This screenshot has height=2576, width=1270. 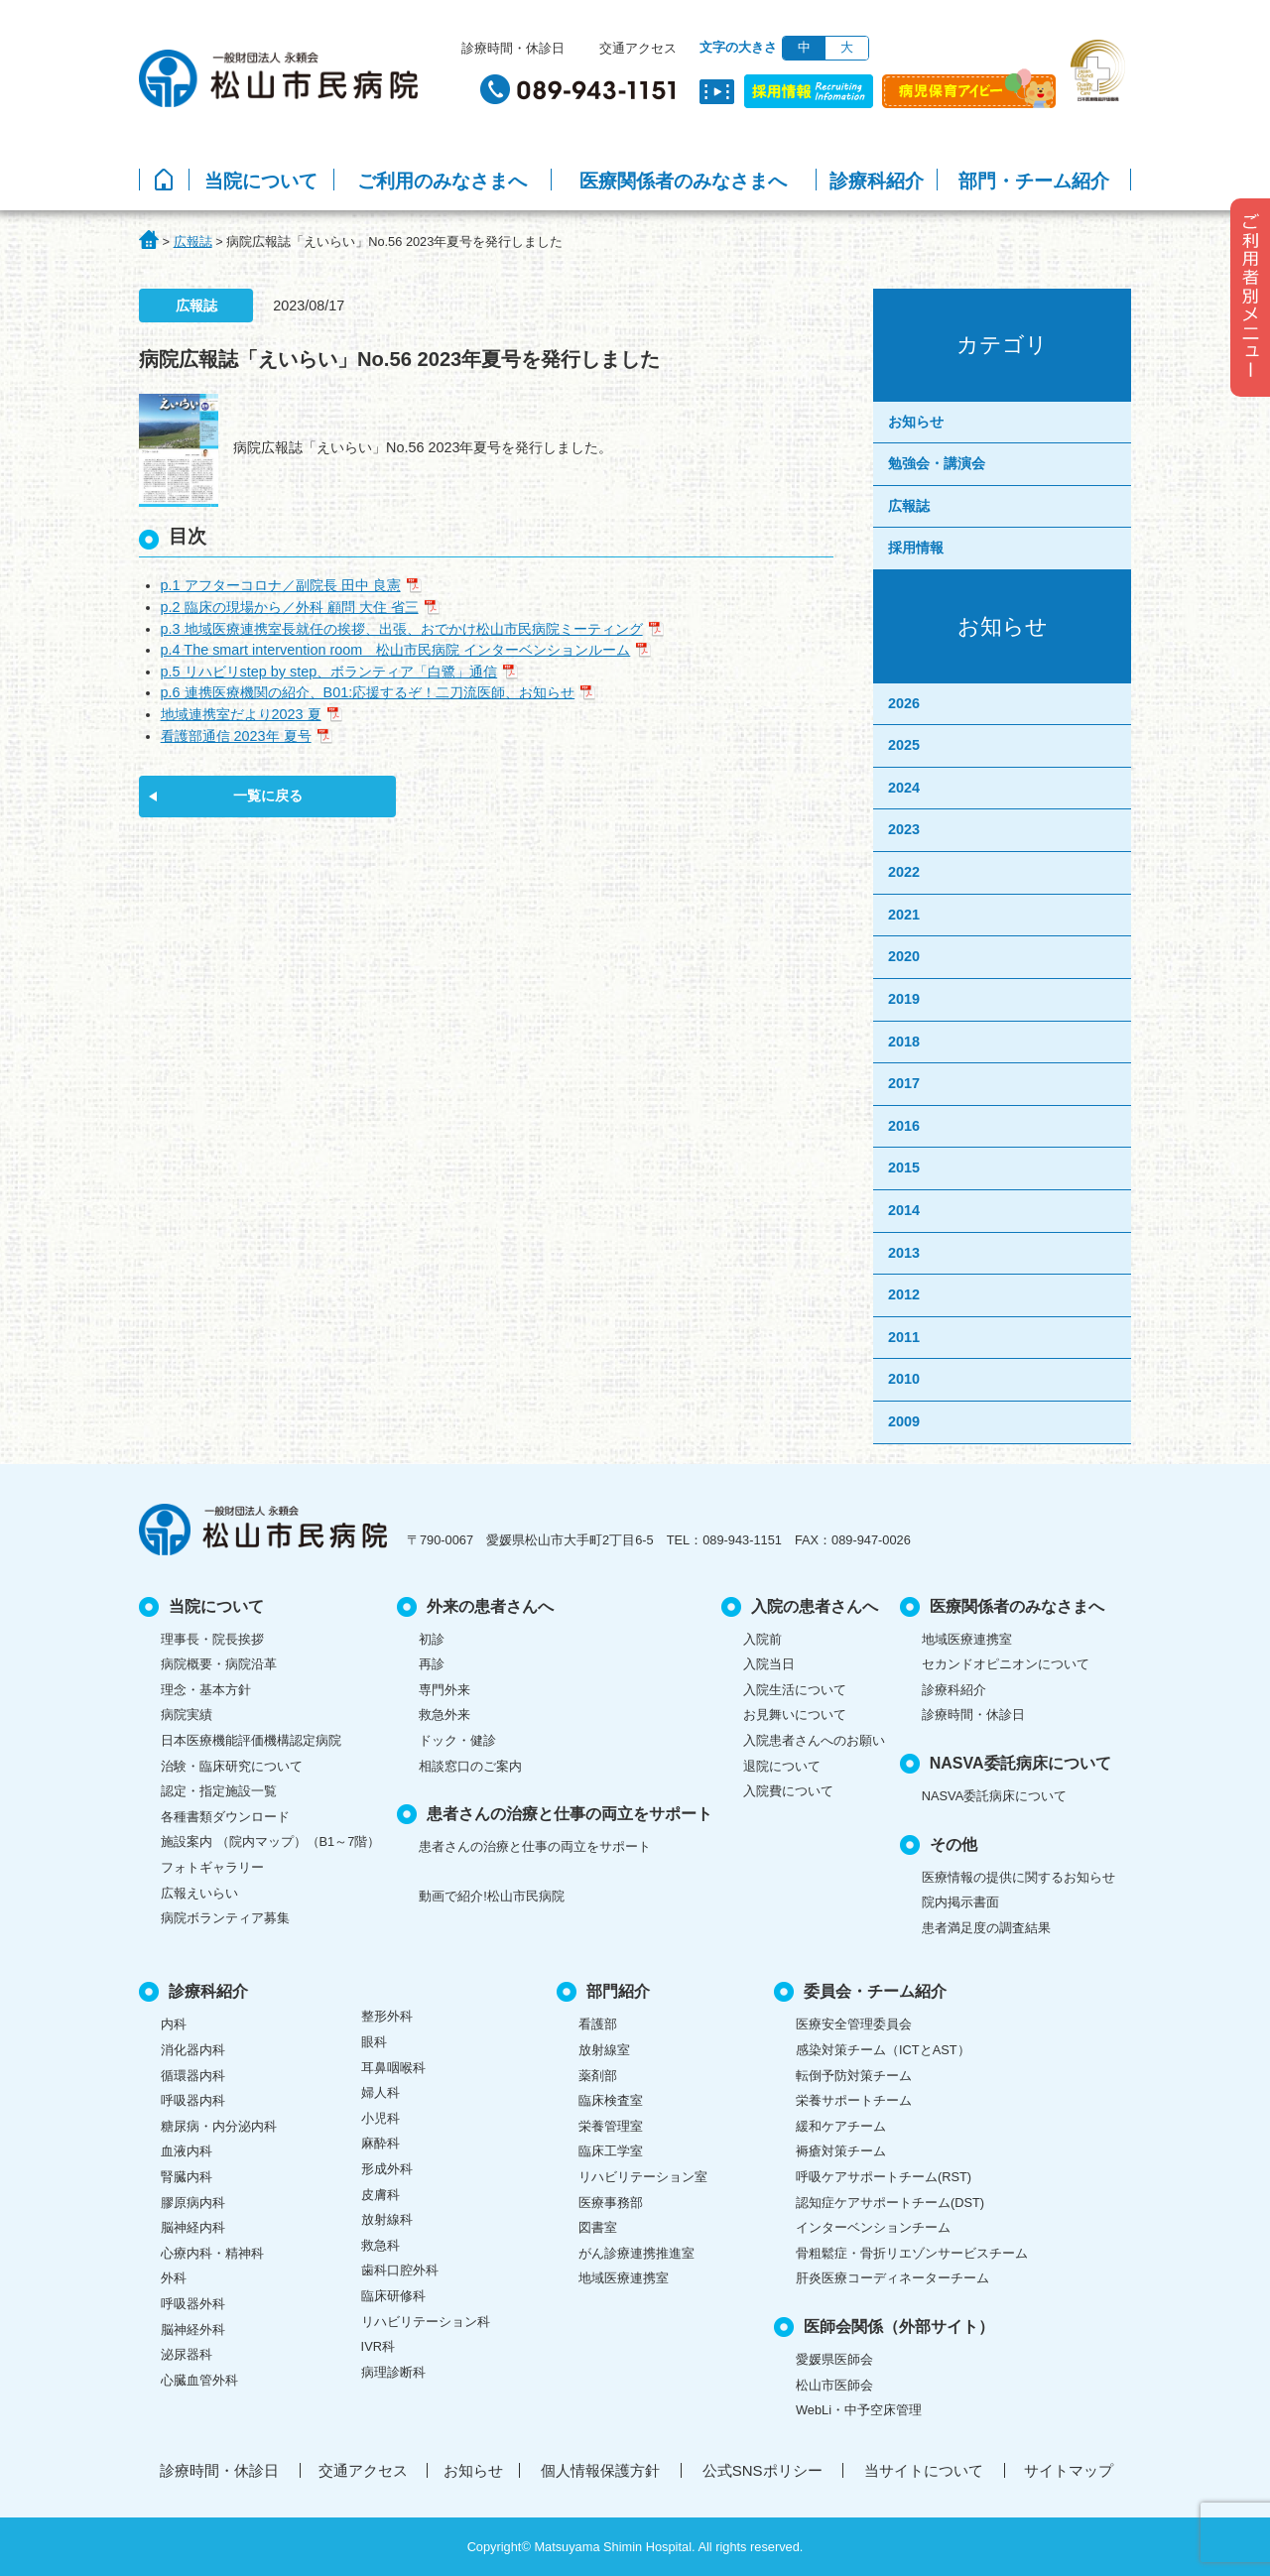 I want to click on 心療内科・精神科, so click(x=212, y=2253).